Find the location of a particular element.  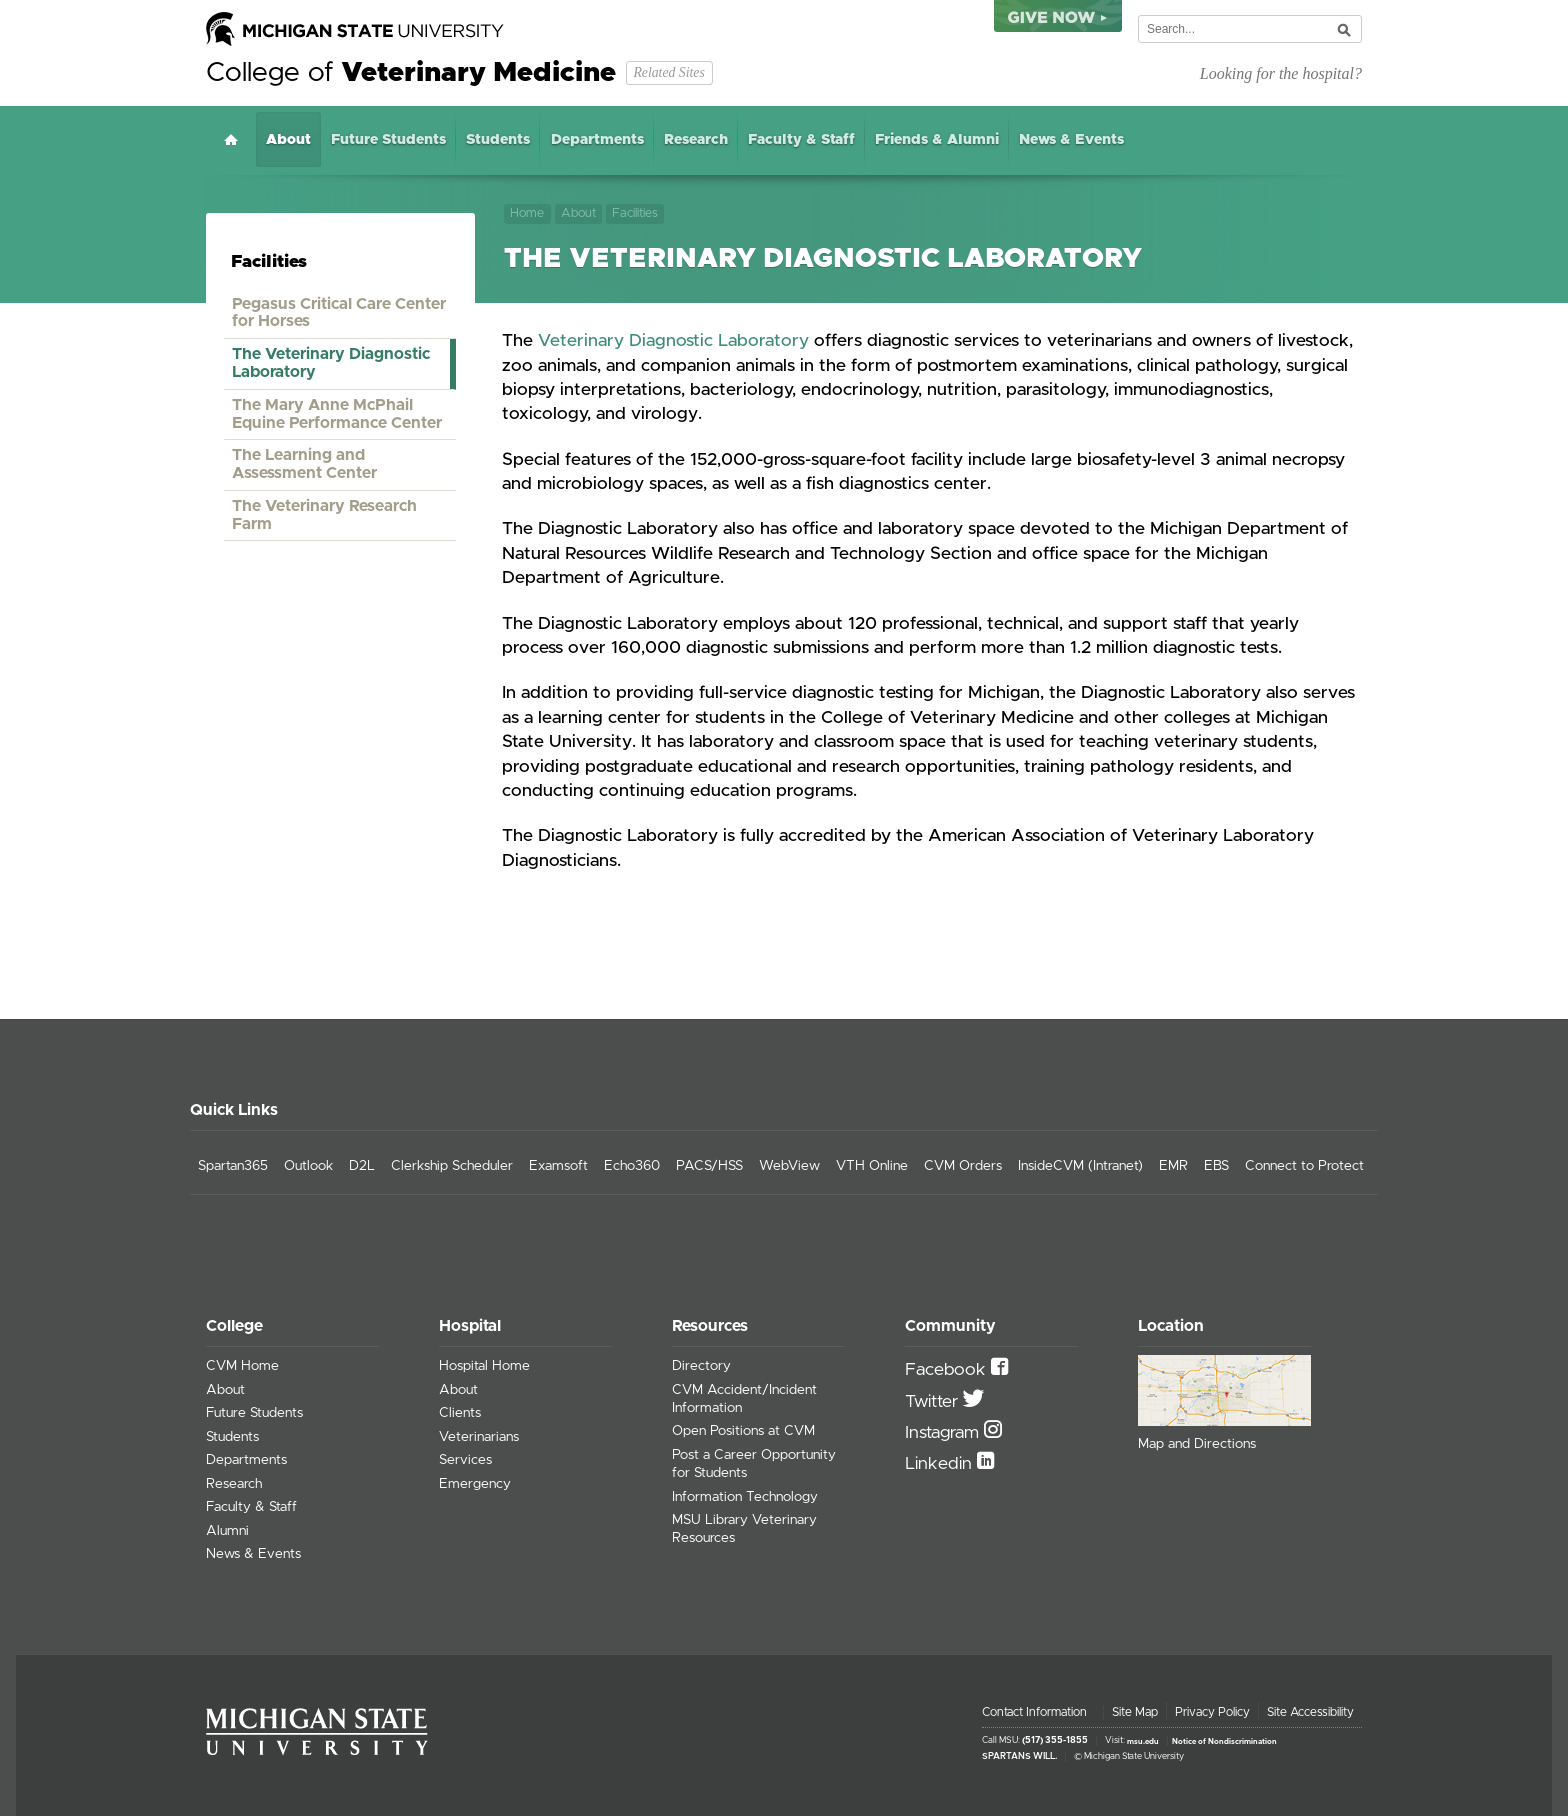

Spartan365 is located at coordinates (233, 1166).